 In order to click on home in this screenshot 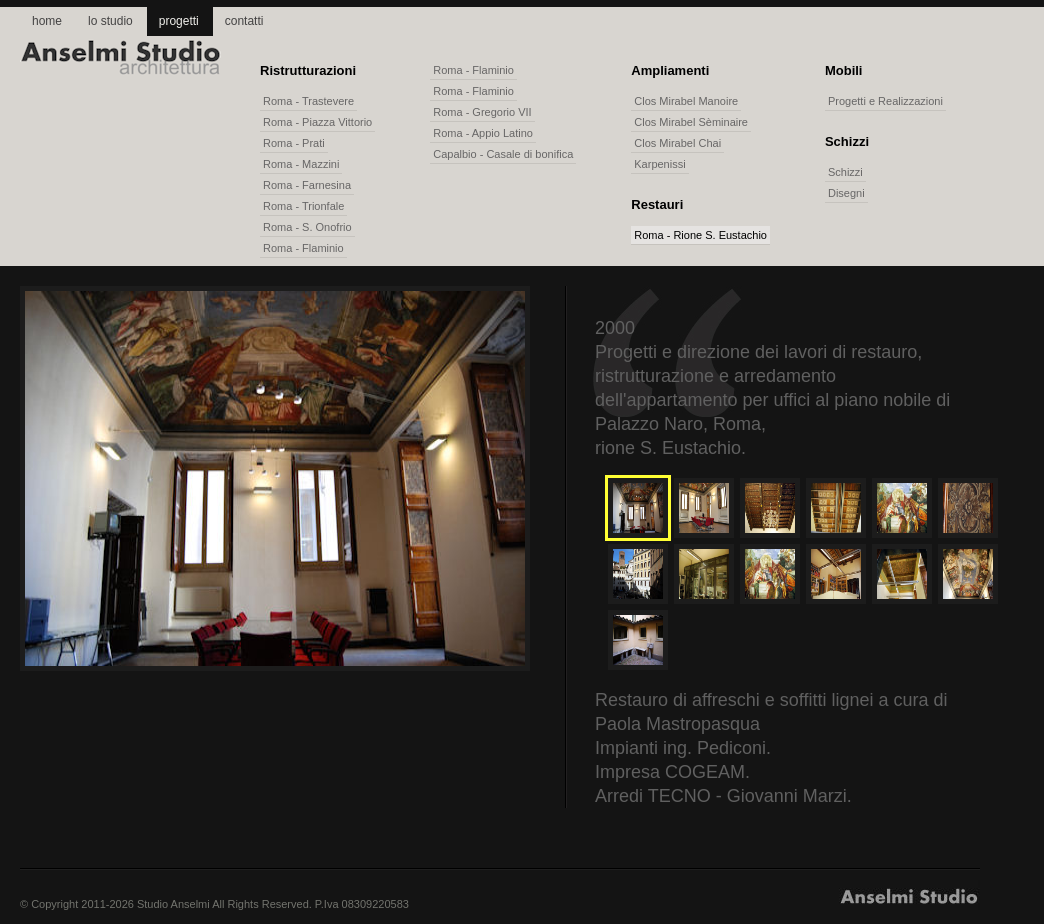, I will do `click(47, 21)`.